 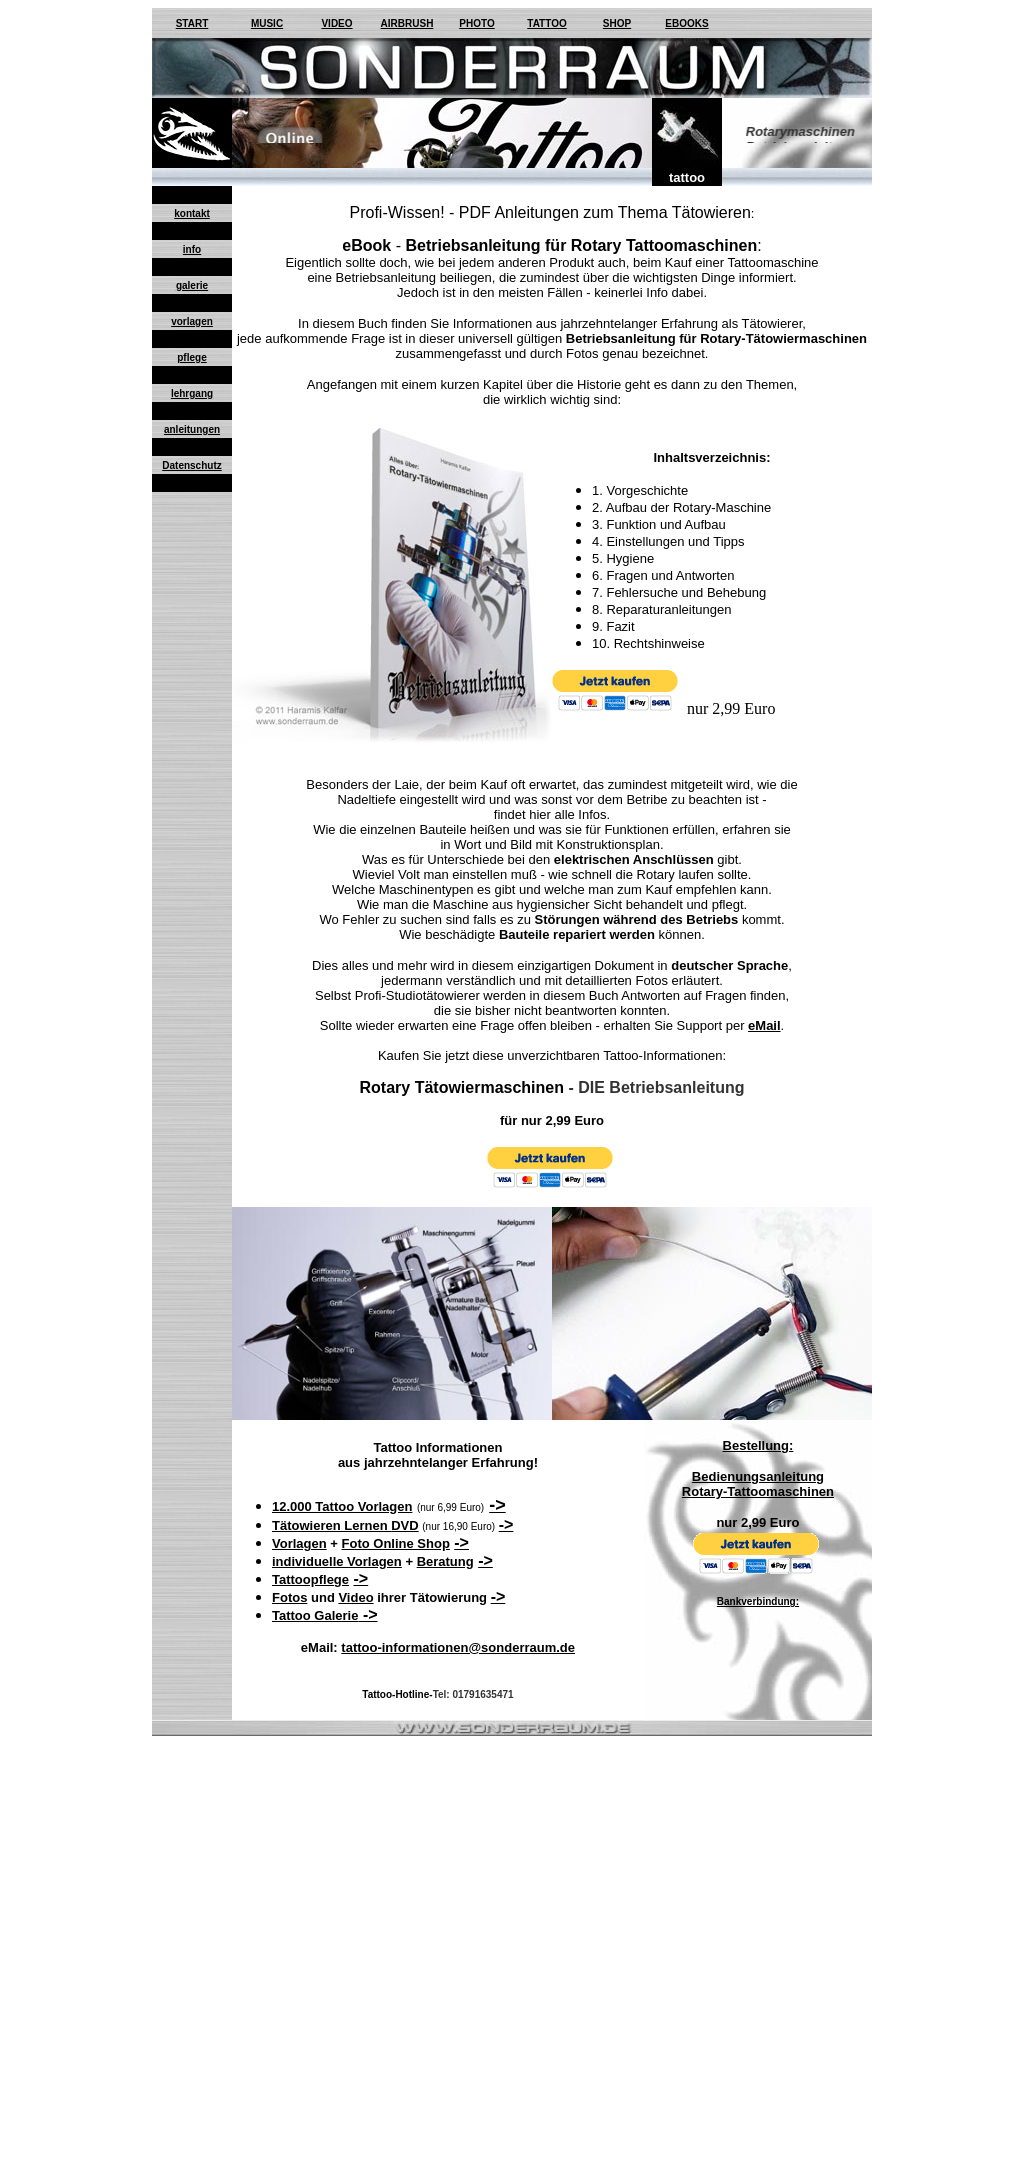 I want to click on Fotos, so click(x=289, y=1597).